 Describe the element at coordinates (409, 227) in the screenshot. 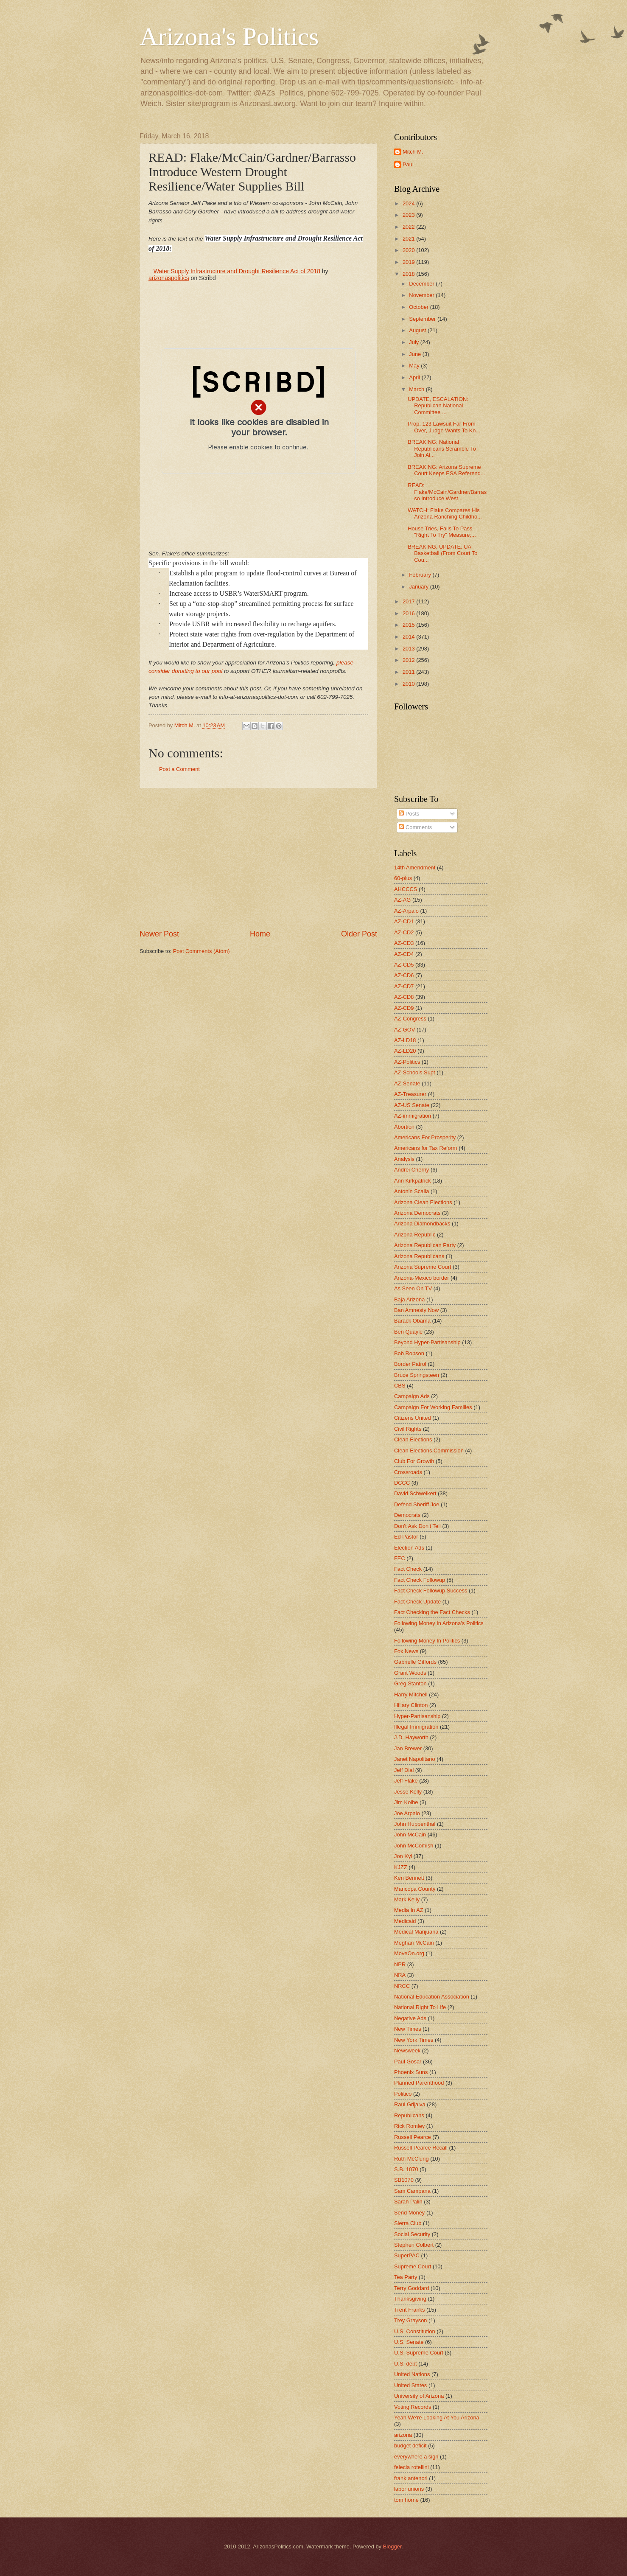

I see `2022` at that location.